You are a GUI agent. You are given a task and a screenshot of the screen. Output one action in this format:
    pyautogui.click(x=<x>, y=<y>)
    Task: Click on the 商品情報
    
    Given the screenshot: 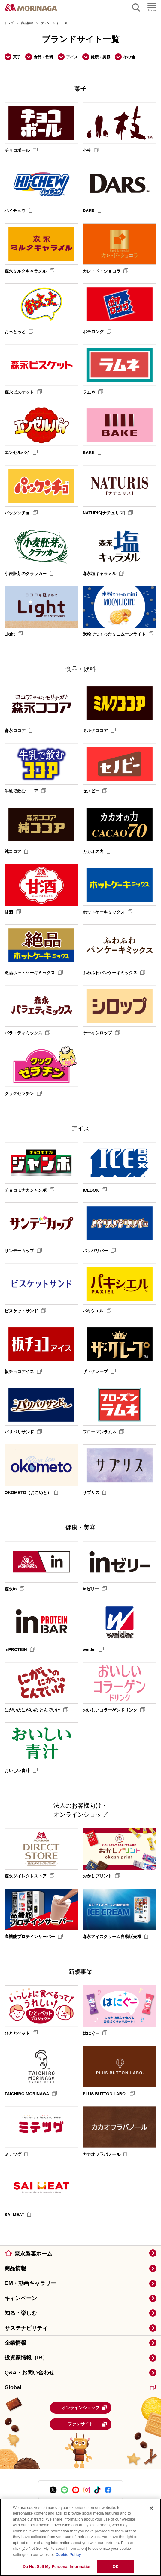 What is the action you would take?
    pyautogui.click(x=15, y=2268)
    